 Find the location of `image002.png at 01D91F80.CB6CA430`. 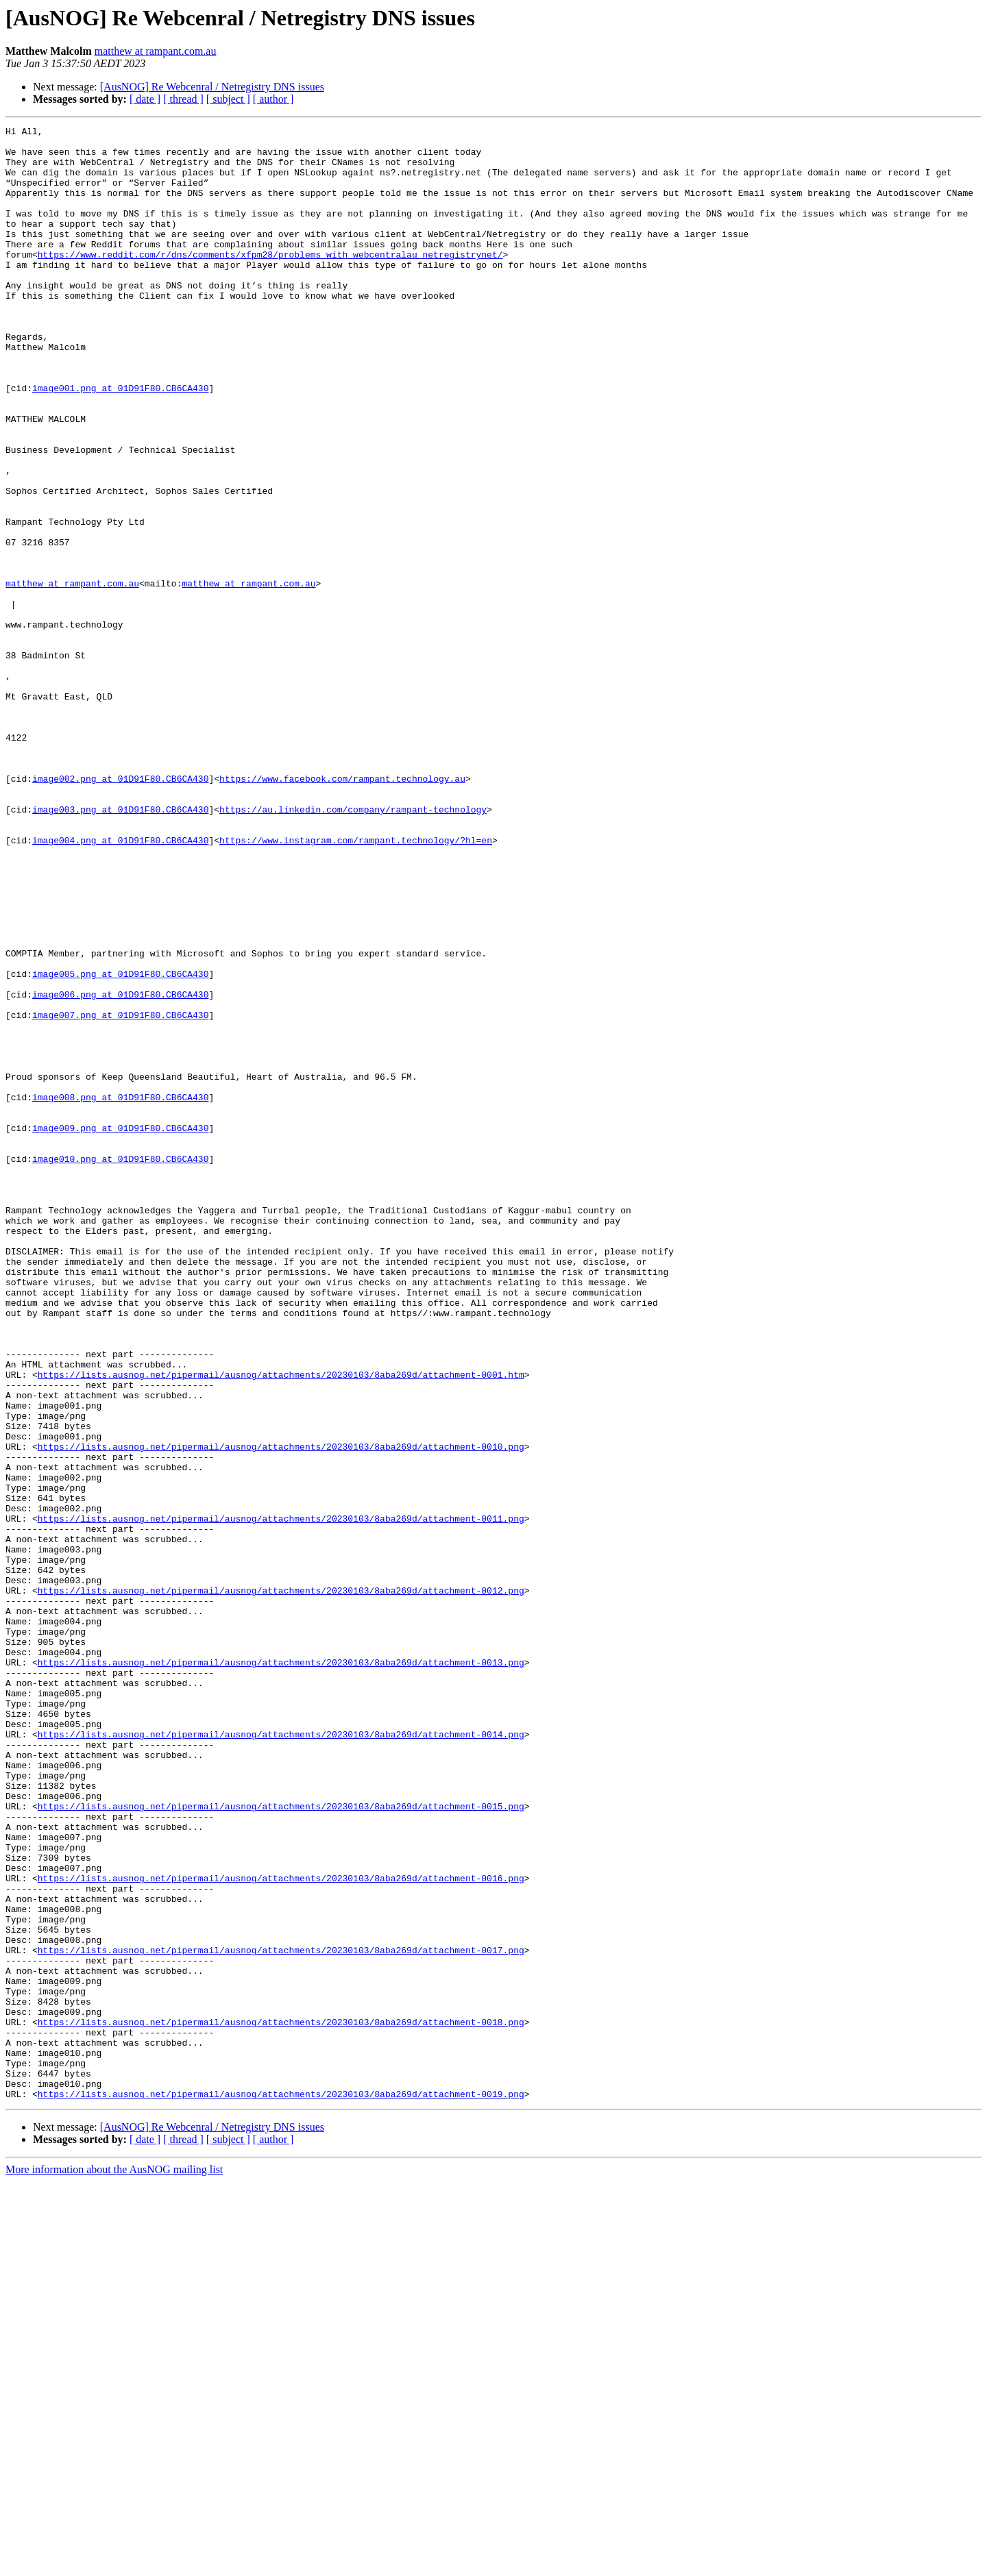

image002.png at 01D91F80.CB6CA430 is located at coordinates (120, 910).